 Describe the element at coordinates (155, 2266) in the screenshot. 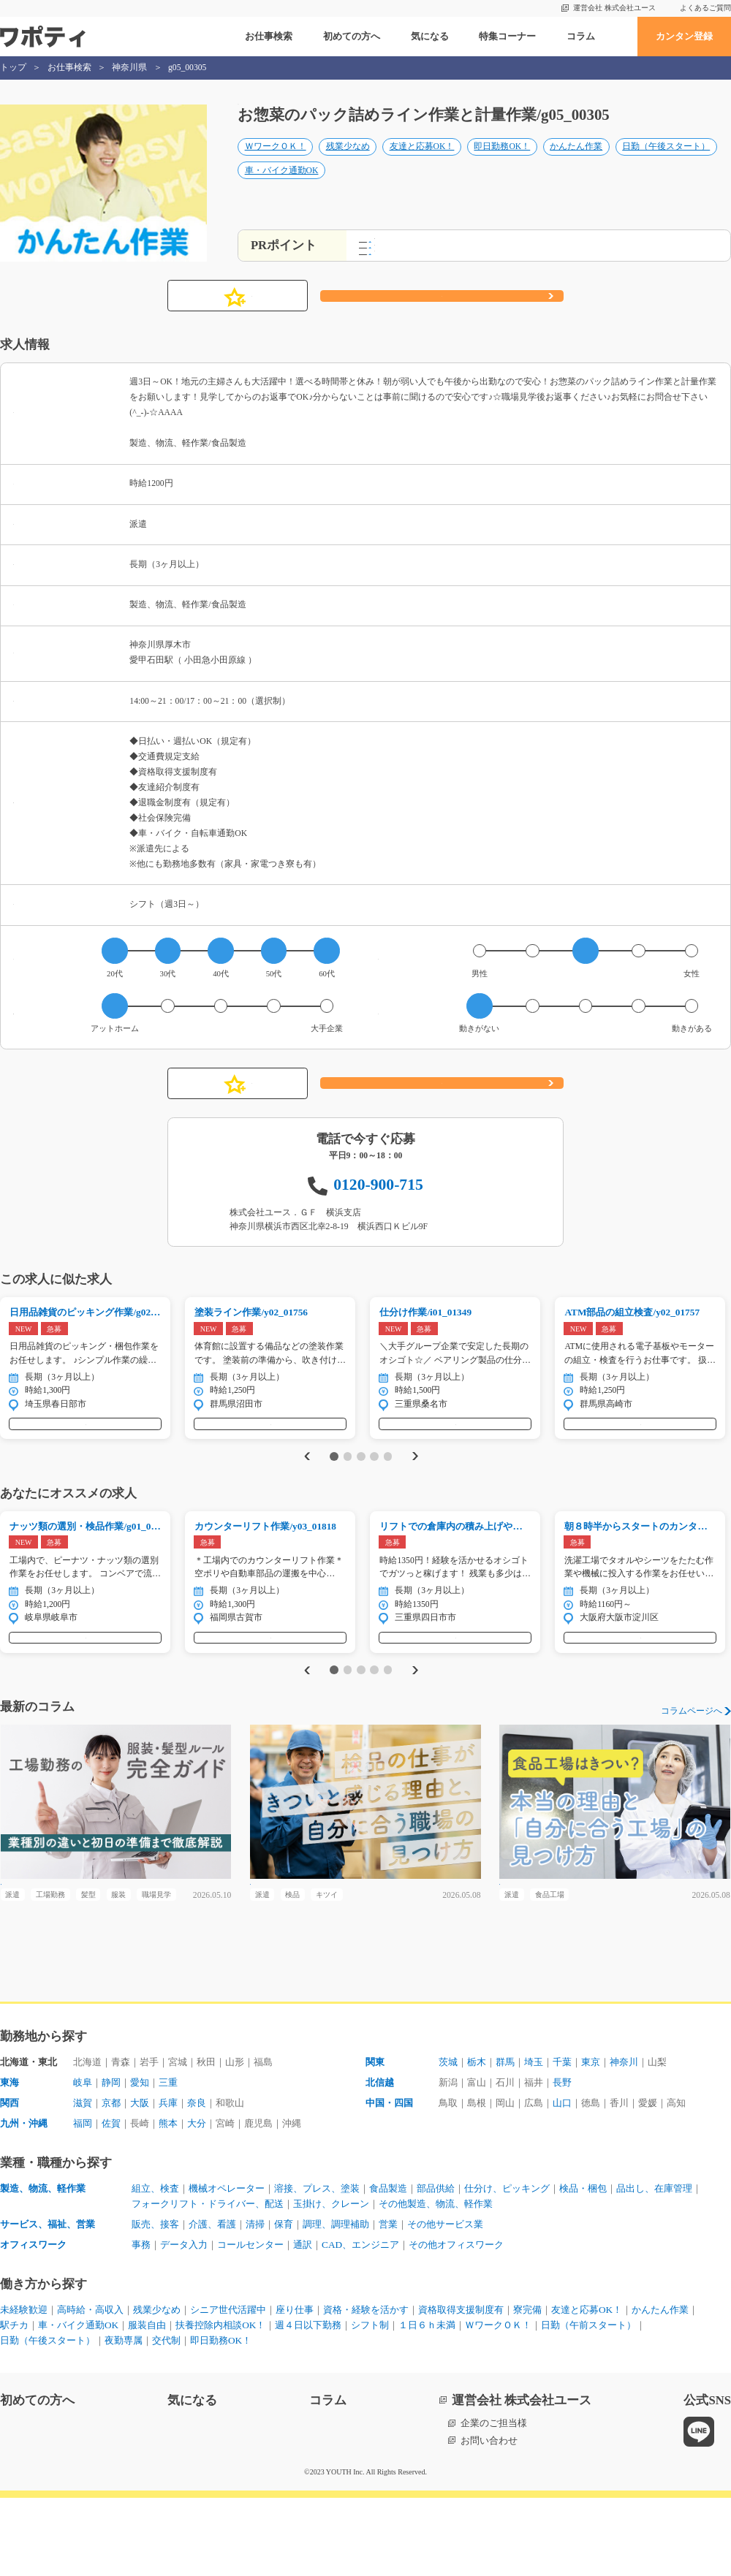

I see `組立、検査` at that location.